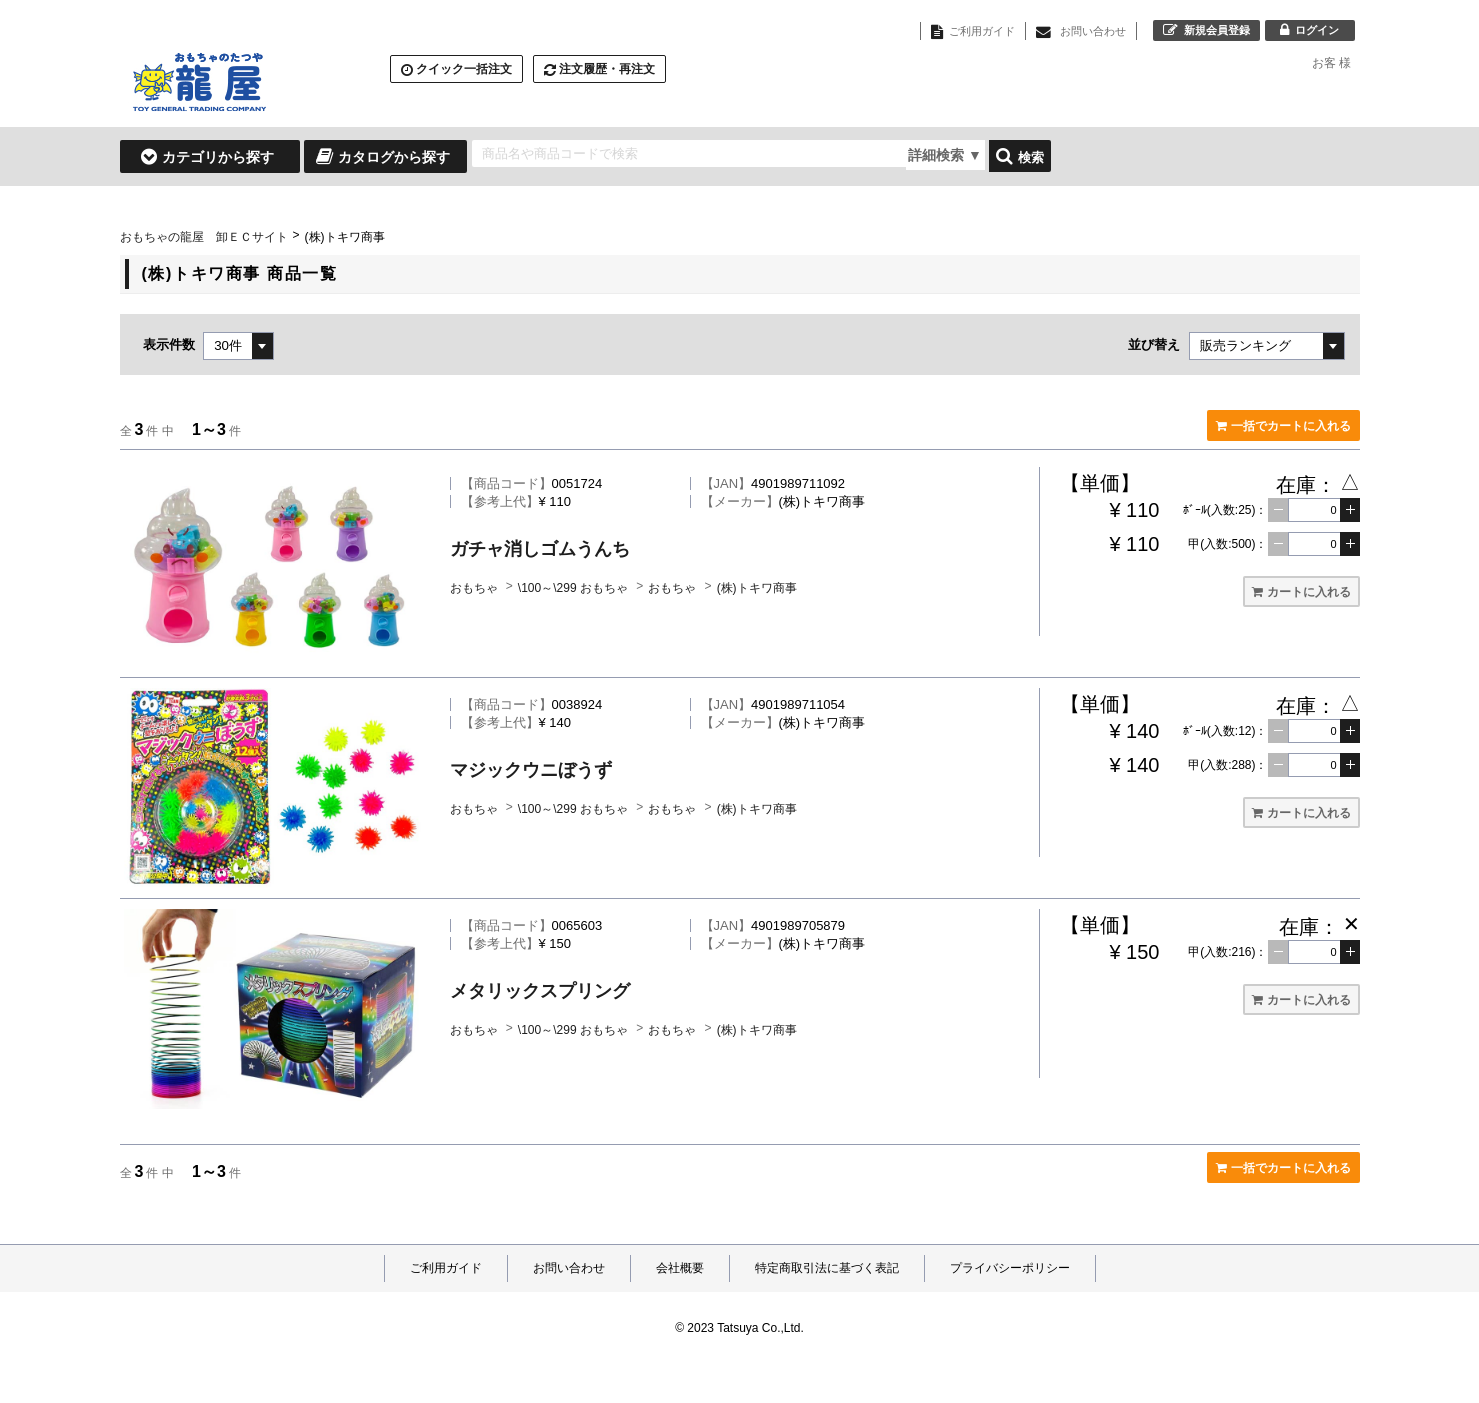 This screenshot has height=1403, width=1479. I want to click on (株)トキワ商事, so click(757, 588).